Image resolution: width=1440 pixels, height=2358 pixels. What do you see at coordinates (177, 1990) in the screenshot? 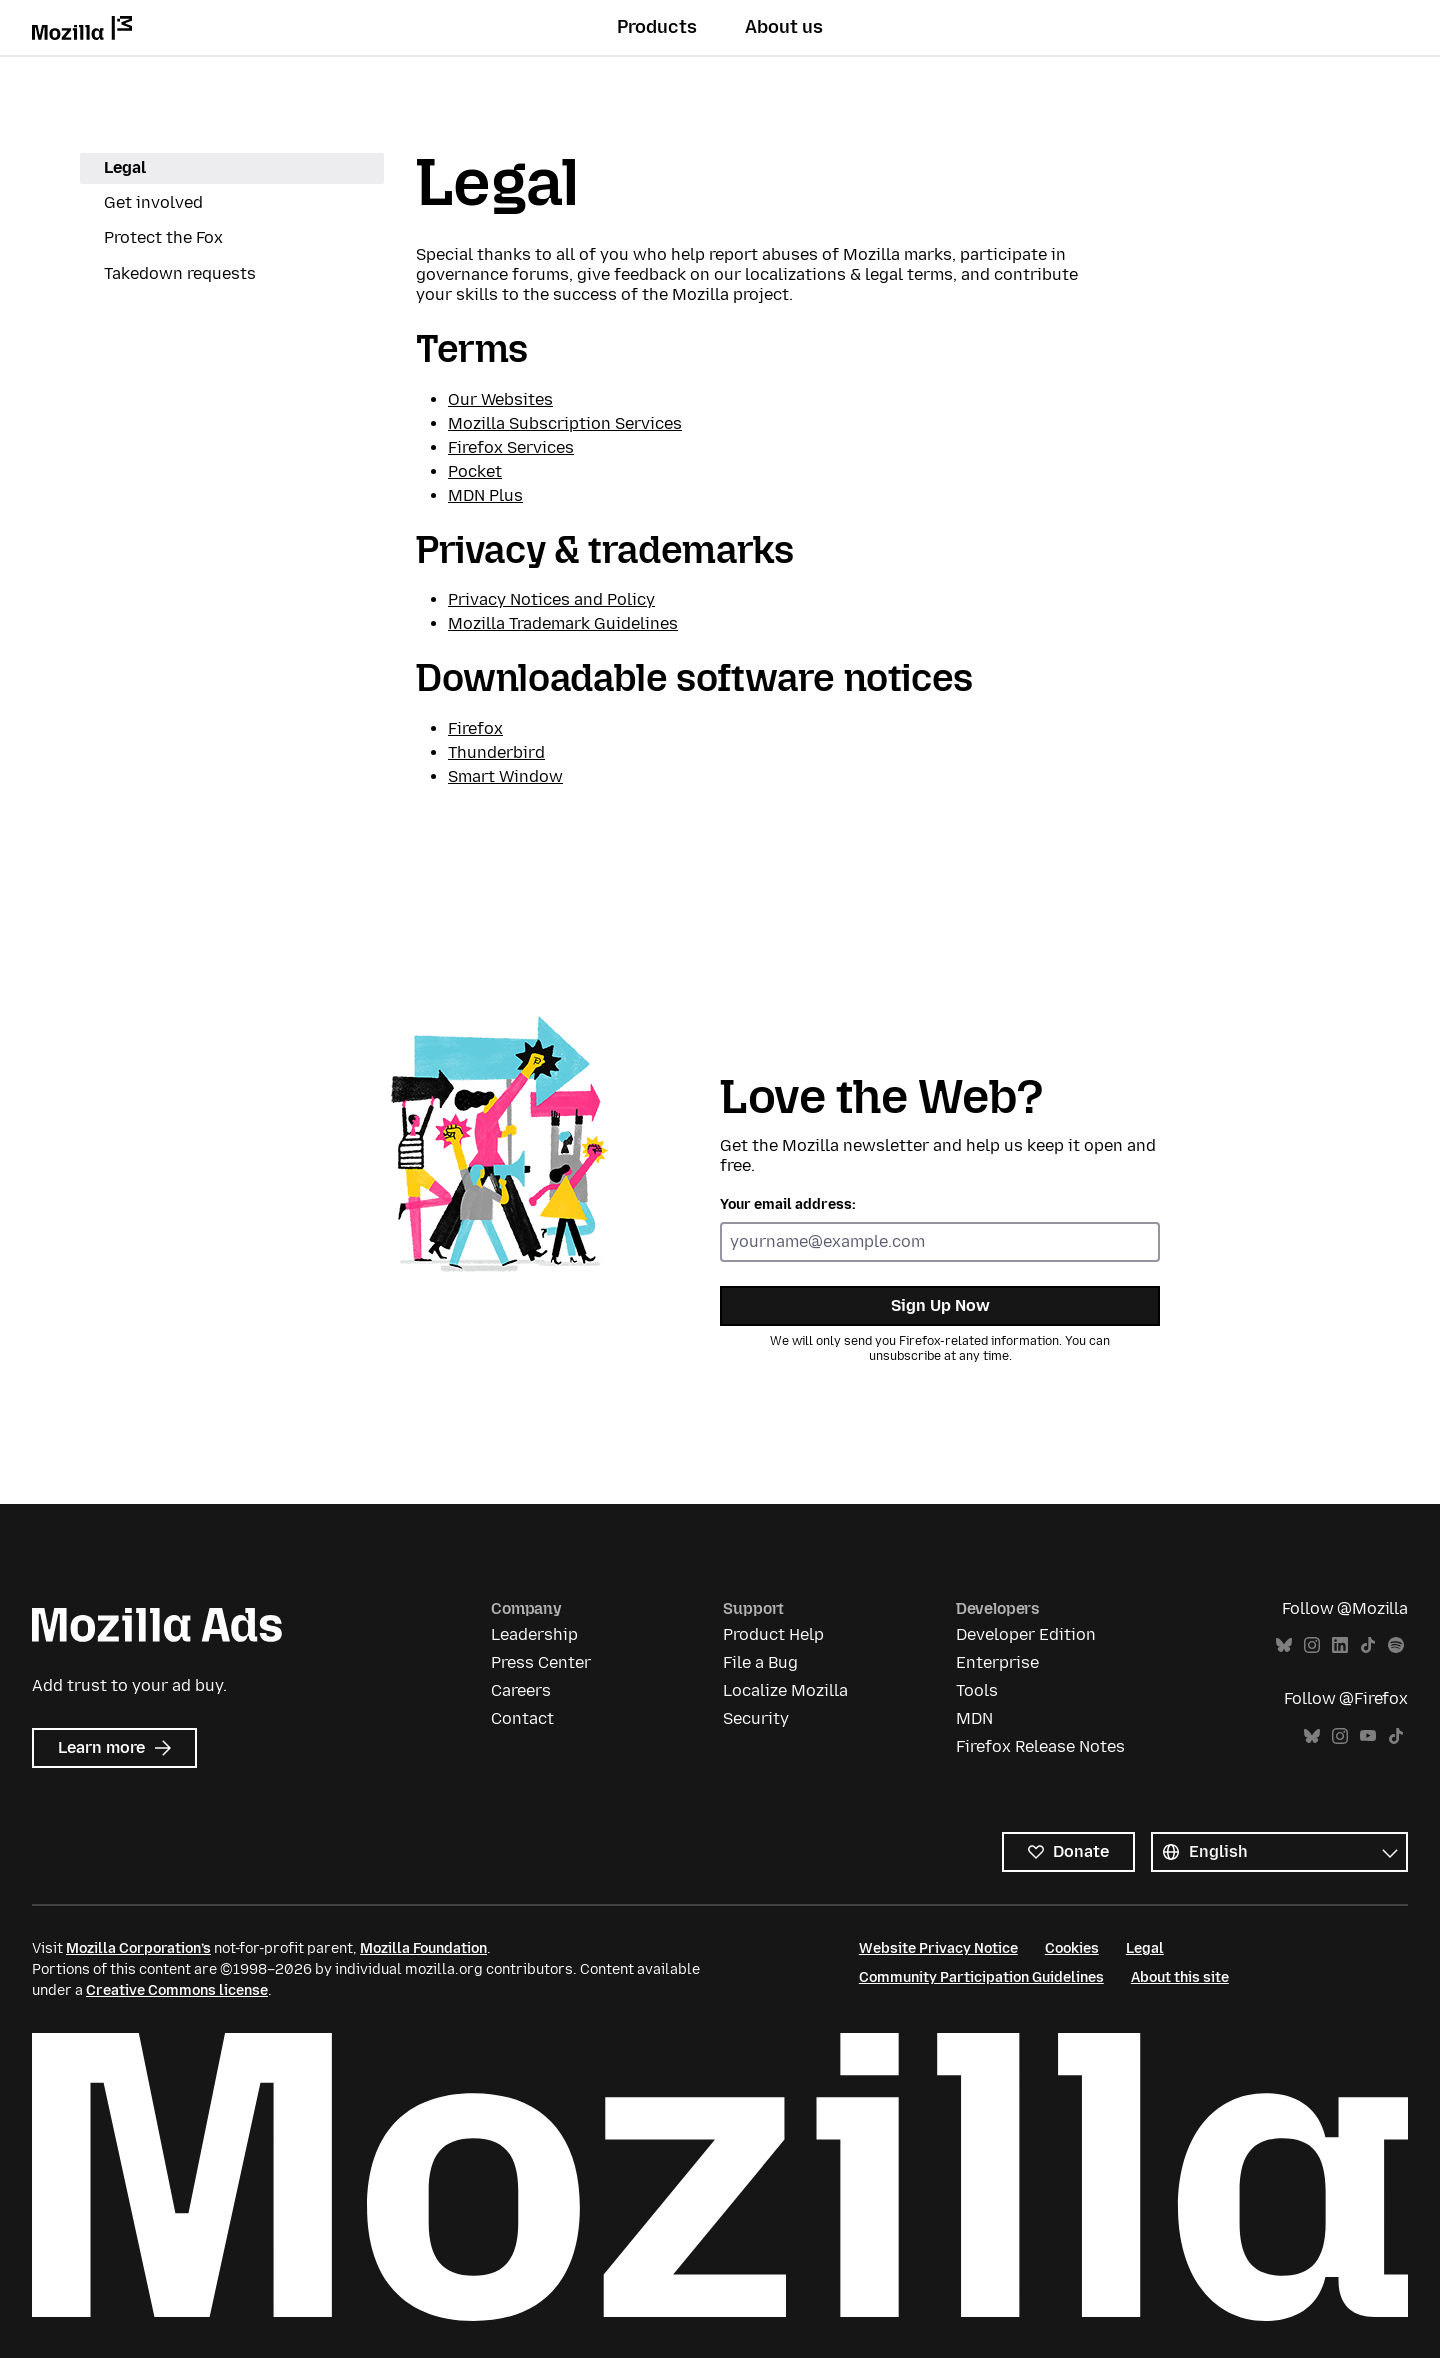
I see `Creative Commons license` at bounding box center [177, 1990].